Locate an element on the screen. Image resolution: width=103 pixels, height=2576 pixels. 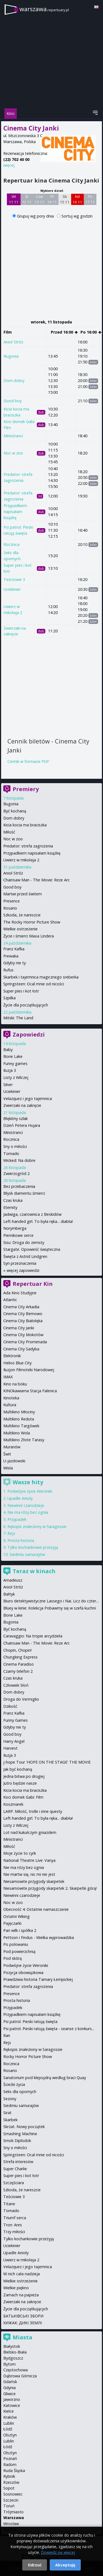
Czw 13 11 is located at coordinates (39, 199).